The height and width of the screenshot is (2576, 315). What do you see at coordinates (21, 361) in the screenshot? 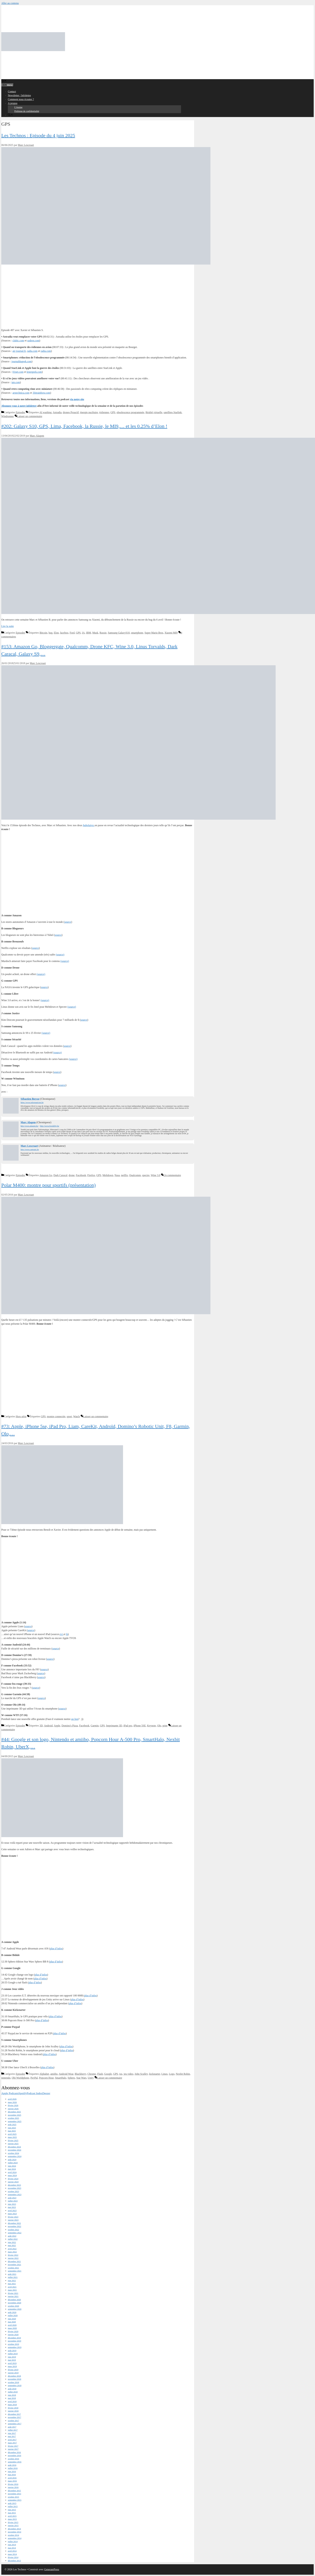
I see `journaldugeek.com` at bounding box center [21, 361].